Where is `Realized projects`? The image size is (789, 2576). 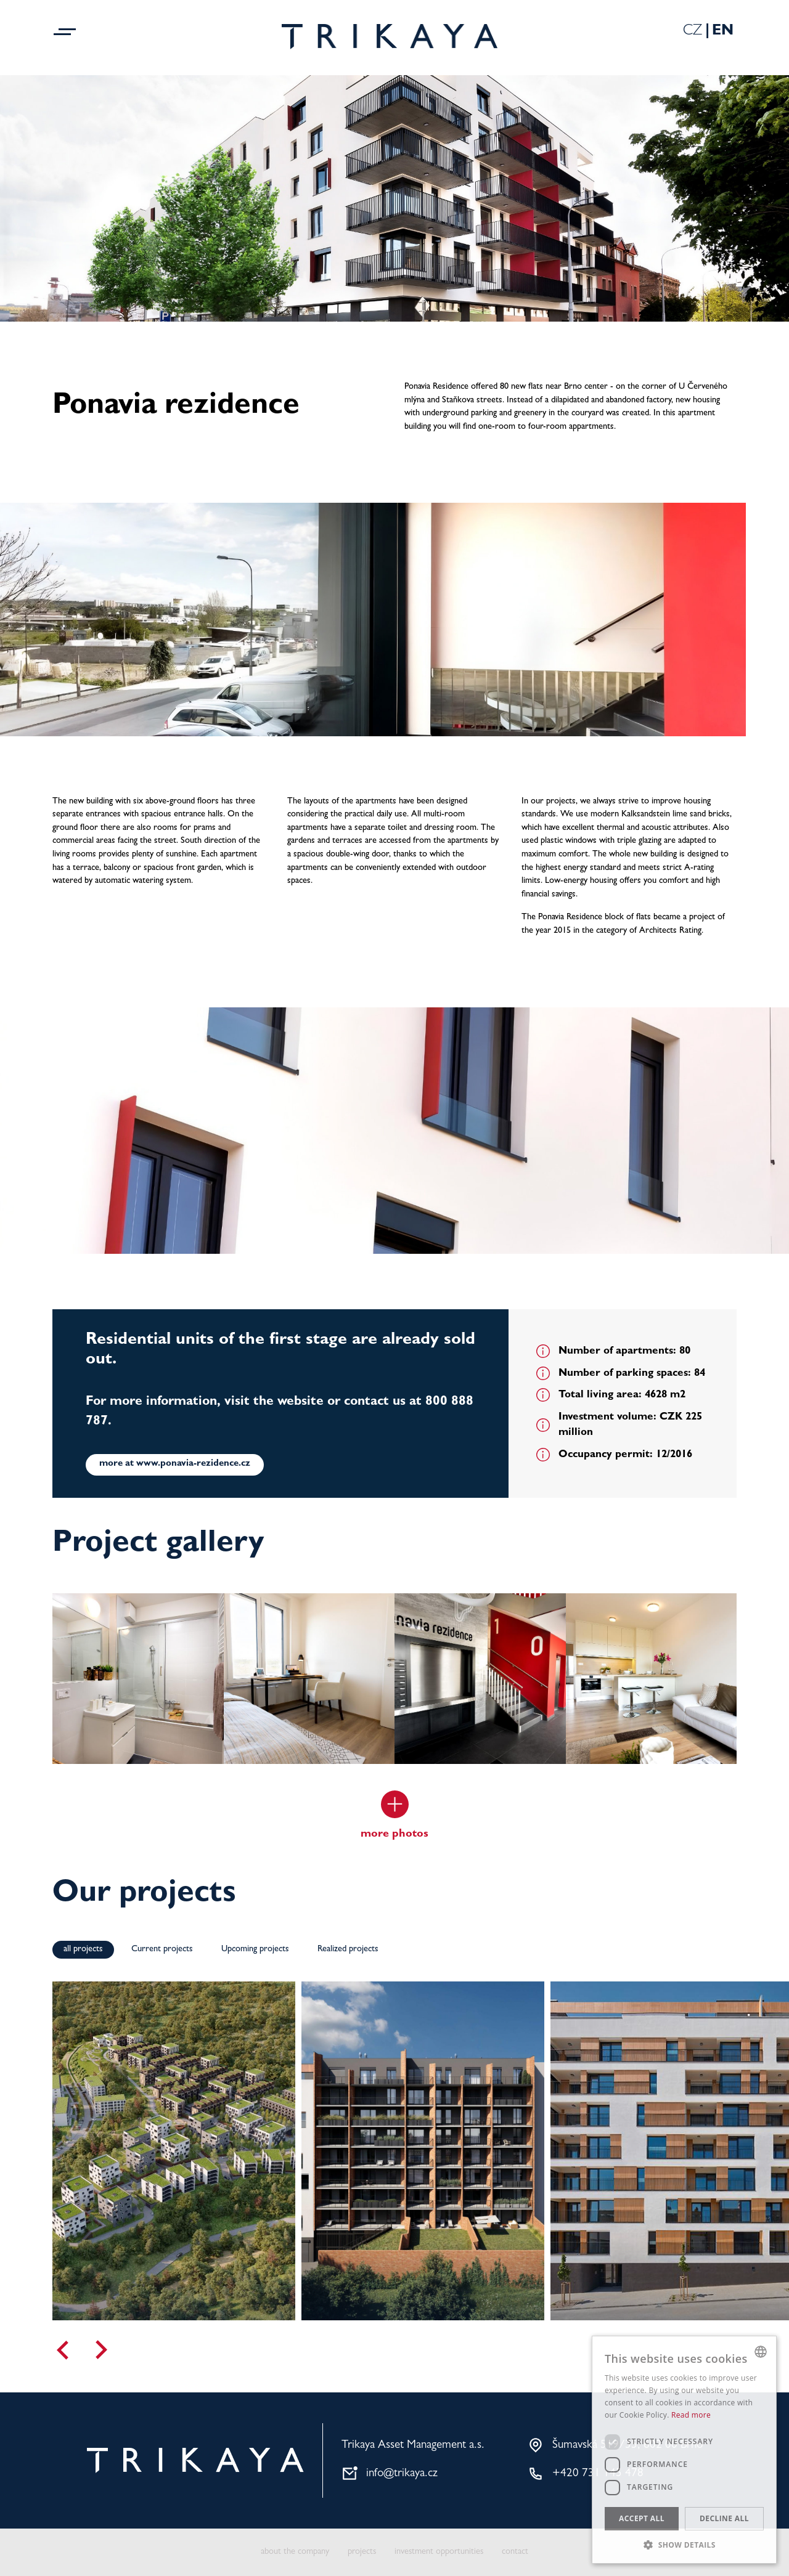
Realized projects is located at coordinates (347, 1949).